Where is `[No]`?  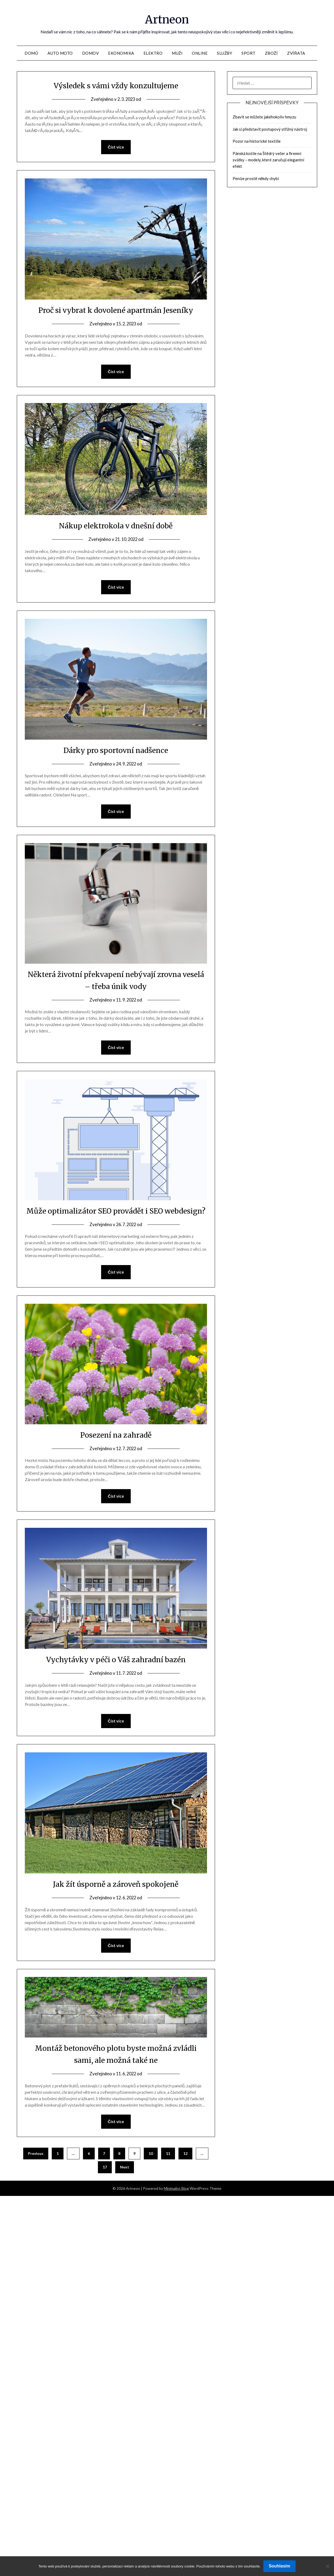
[No] is located at coordinates (327, 2566).